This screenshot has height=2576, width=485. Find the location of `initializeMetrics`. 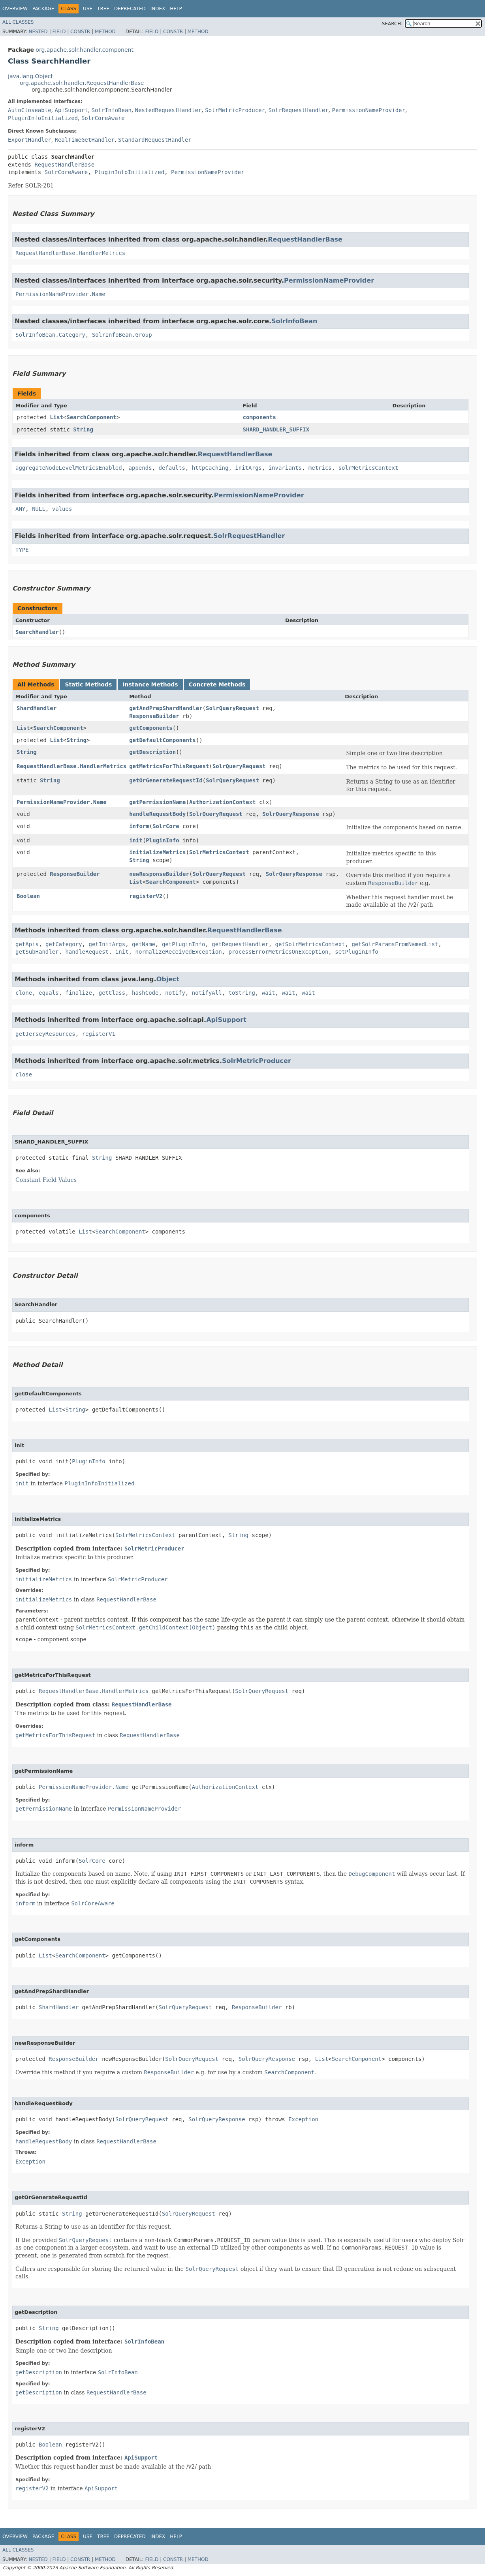

initializeMetrics is located at coordinates (157, 852).